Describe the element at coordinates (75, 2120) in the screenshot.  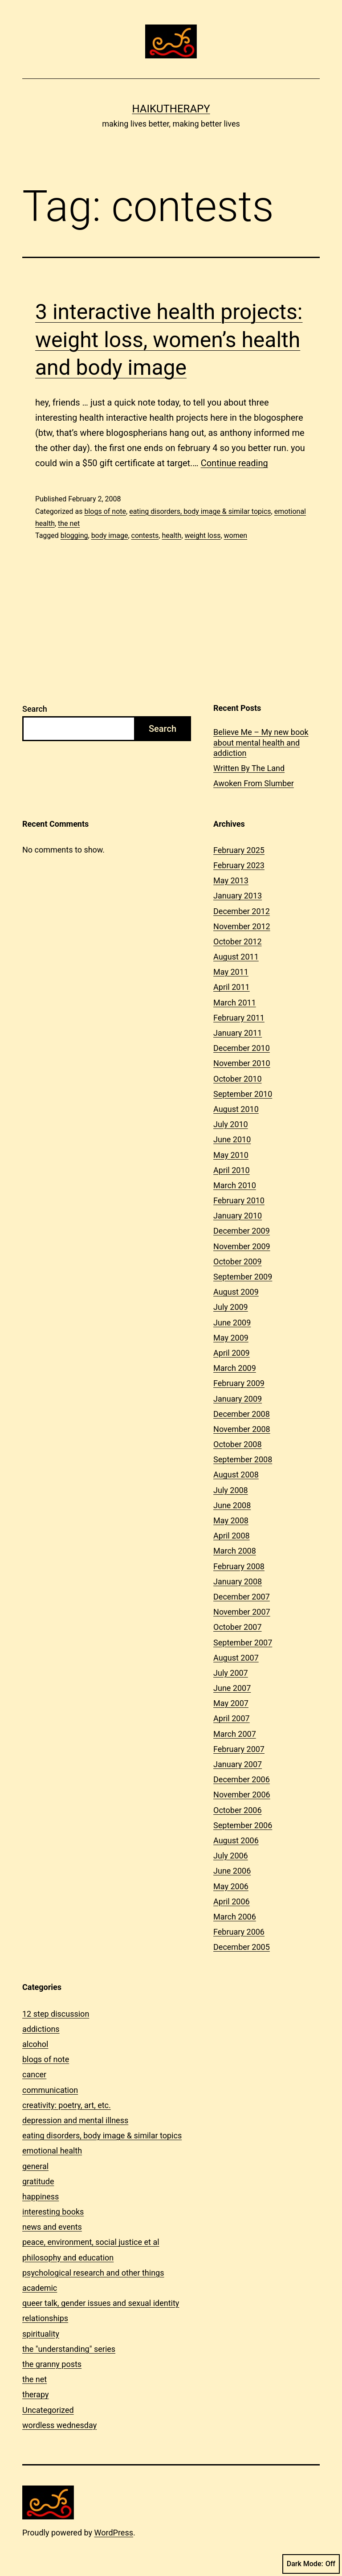
I see `depression and mental illness` at that location.